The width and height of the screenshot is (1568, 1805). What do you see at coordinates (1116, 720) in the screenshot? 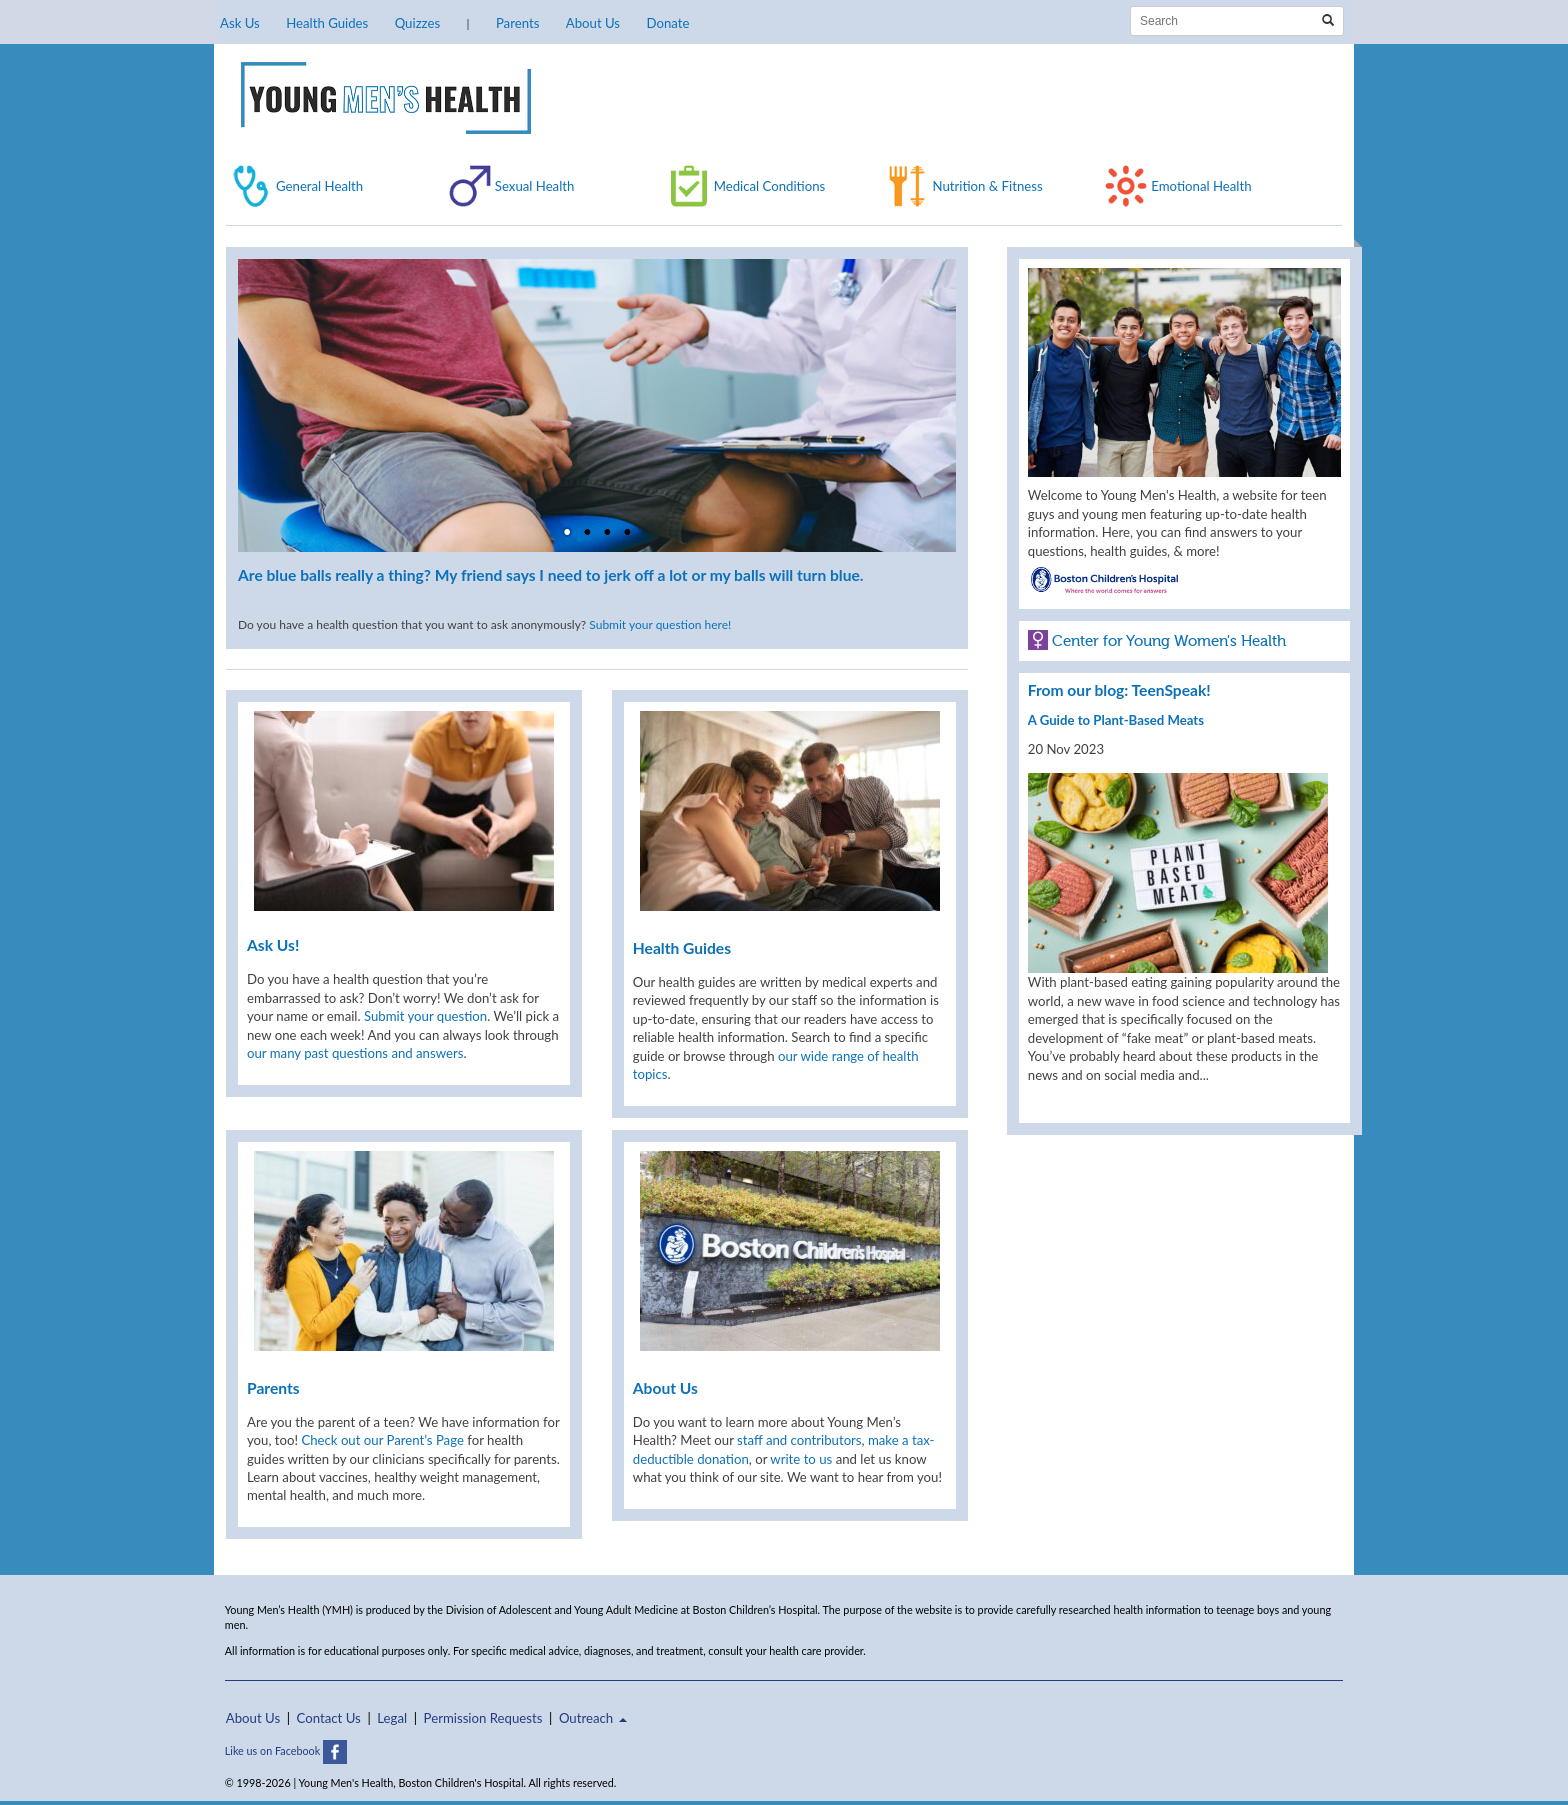
I see `A Guide to Plant-Based Meats` at bounding box center [1116, 720].